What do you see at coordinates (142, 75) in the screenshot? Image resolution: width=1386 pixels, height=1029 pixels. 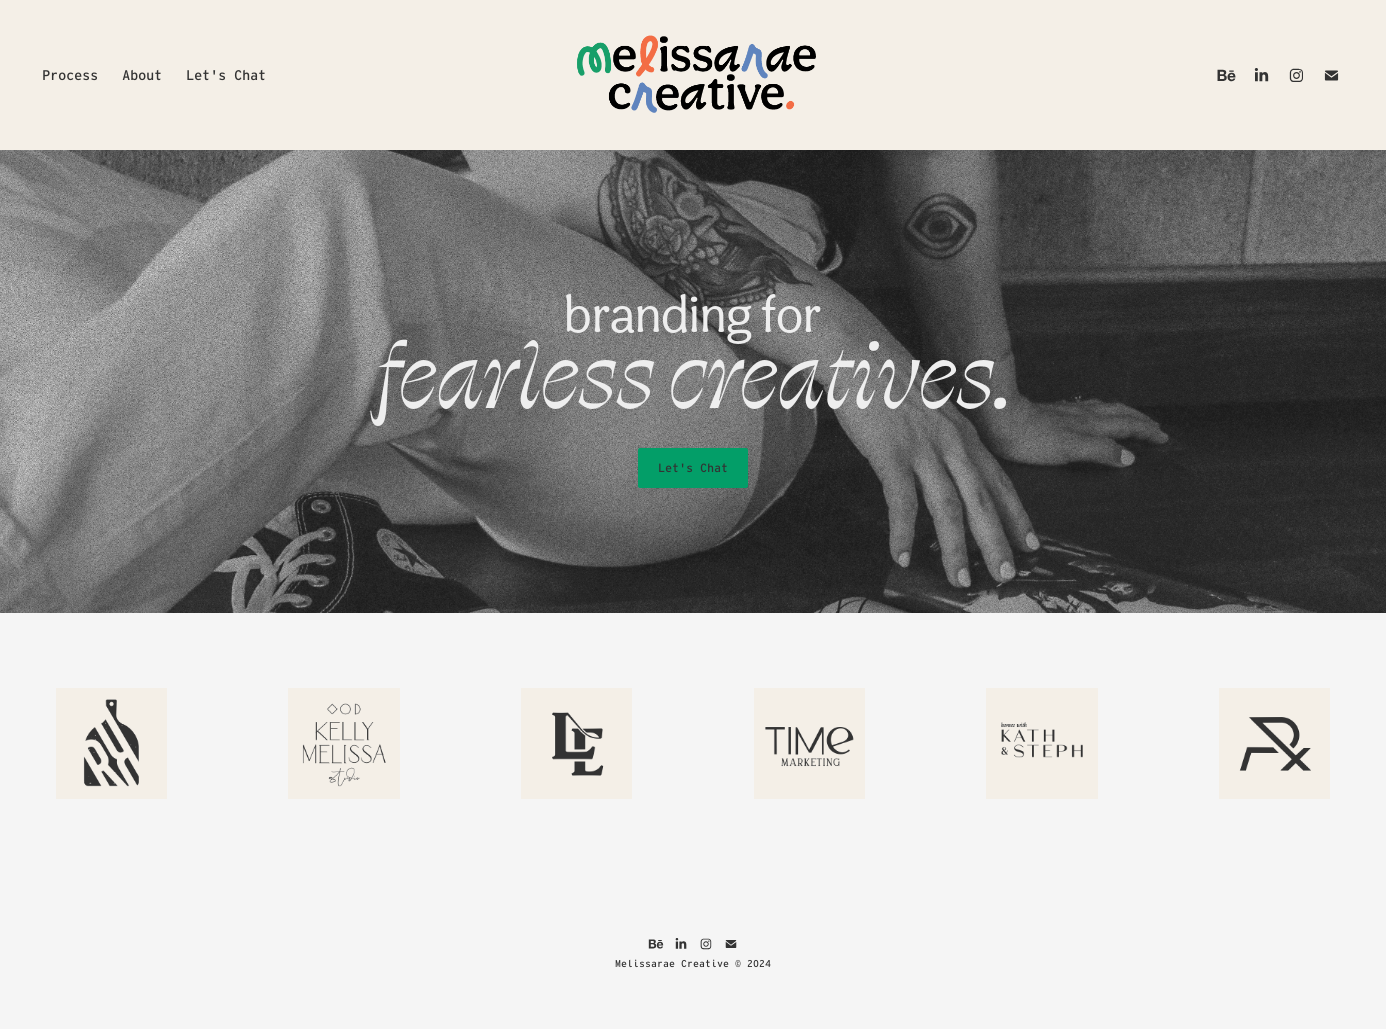 I see `About` at bounding box center [142, 75].